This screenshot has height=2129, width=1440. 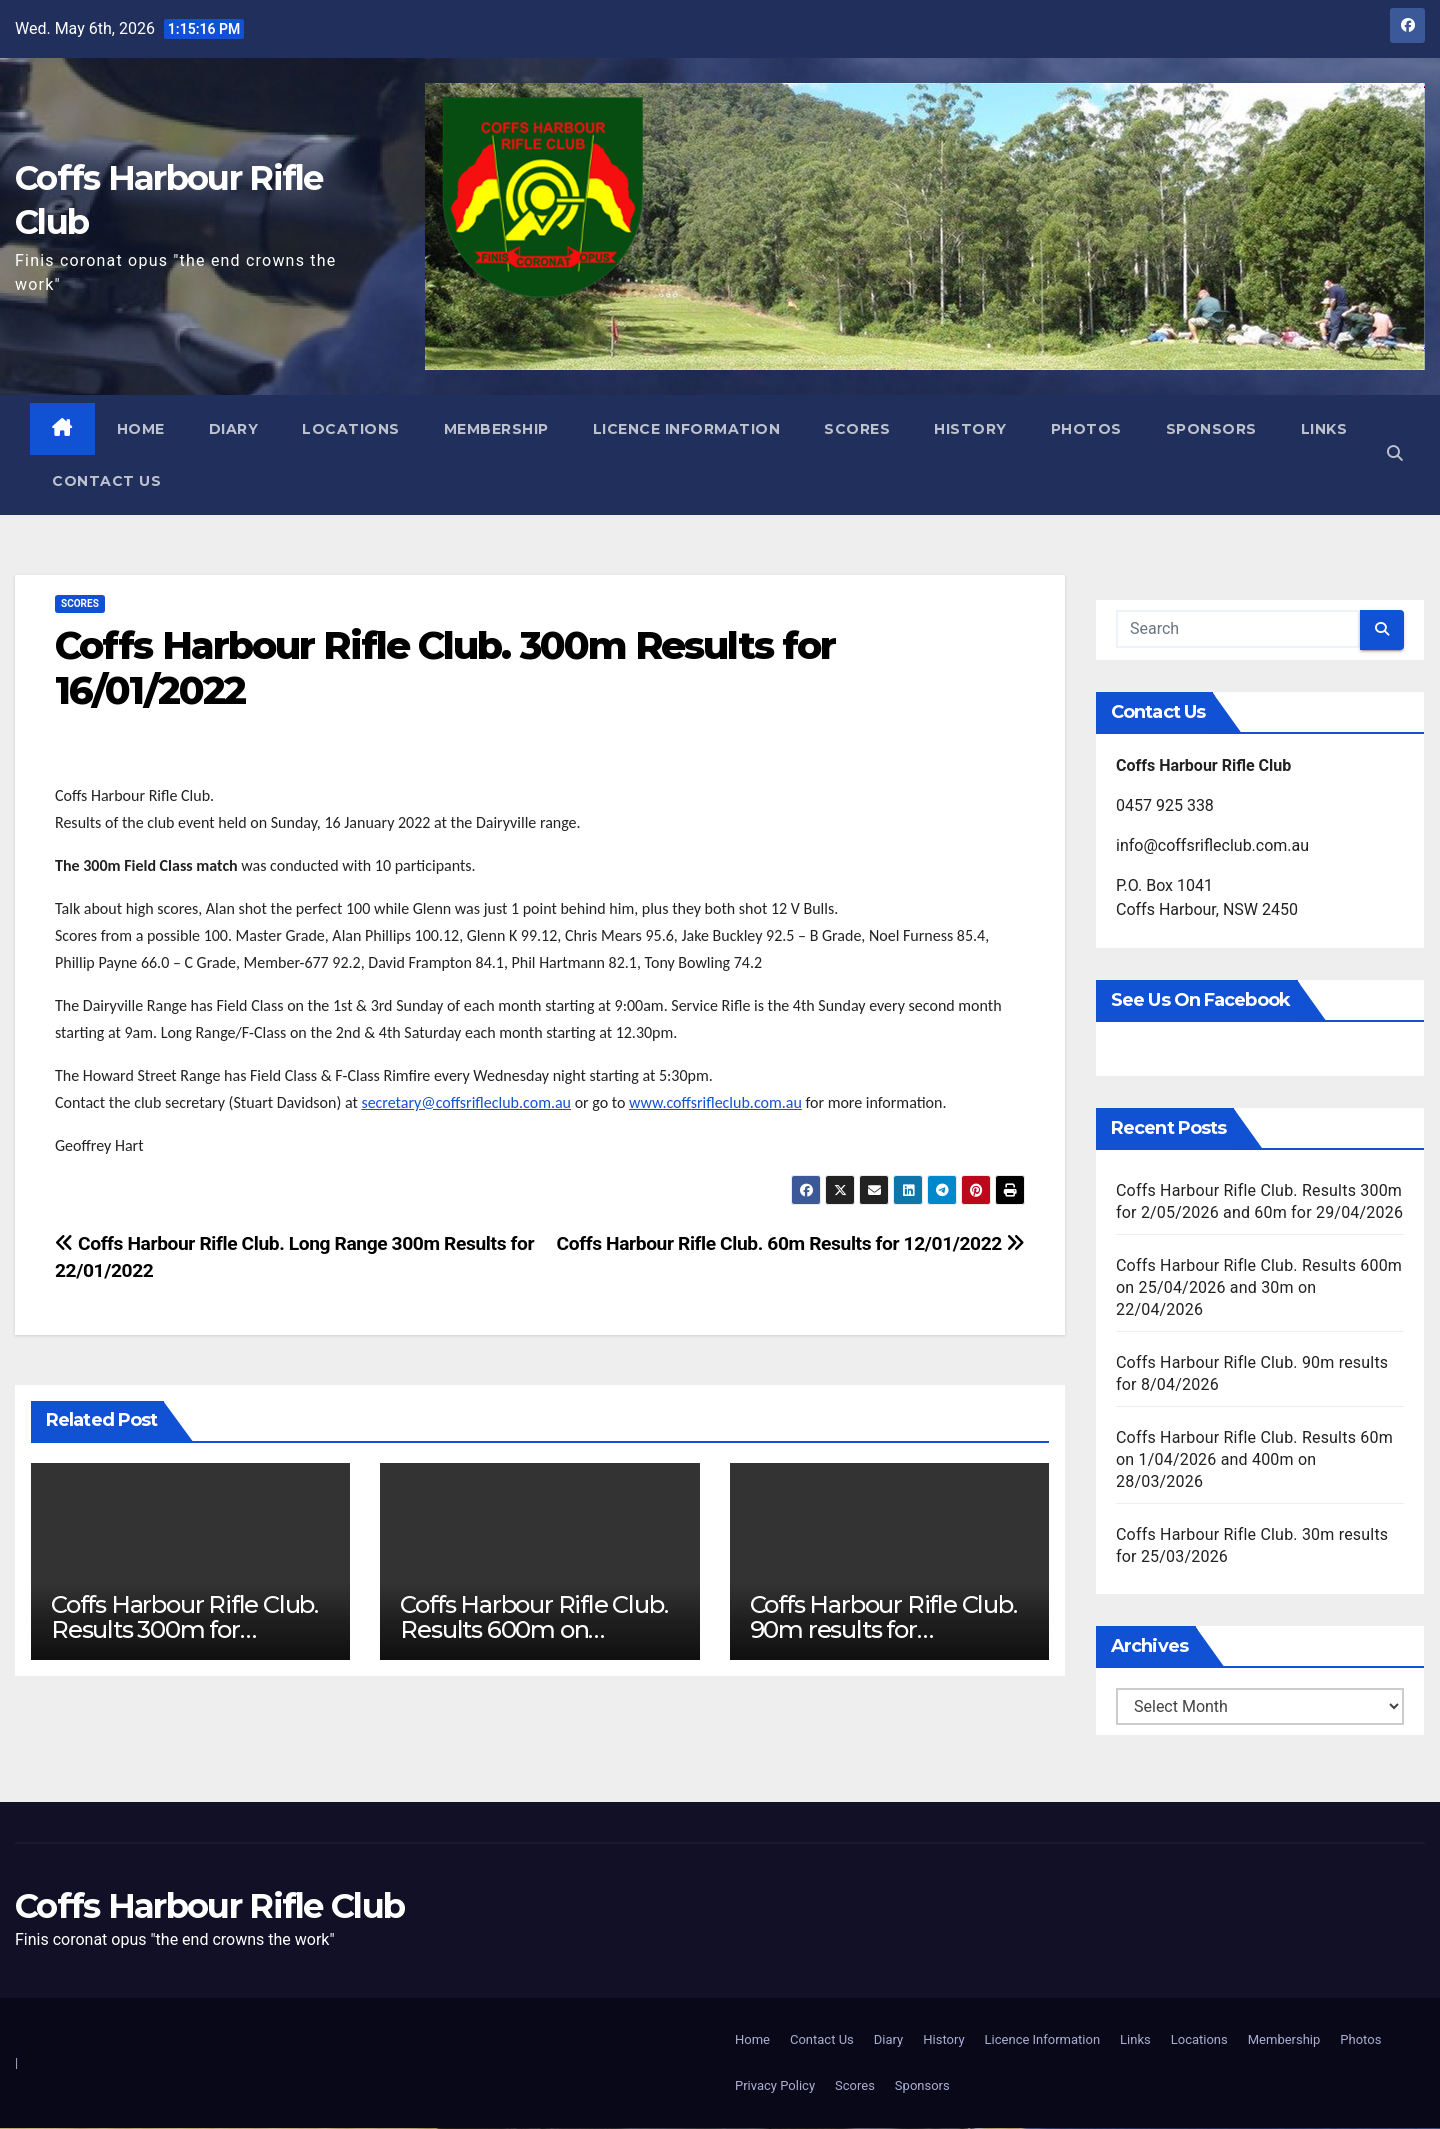 I want to click on History, so click(x=971, y=429).